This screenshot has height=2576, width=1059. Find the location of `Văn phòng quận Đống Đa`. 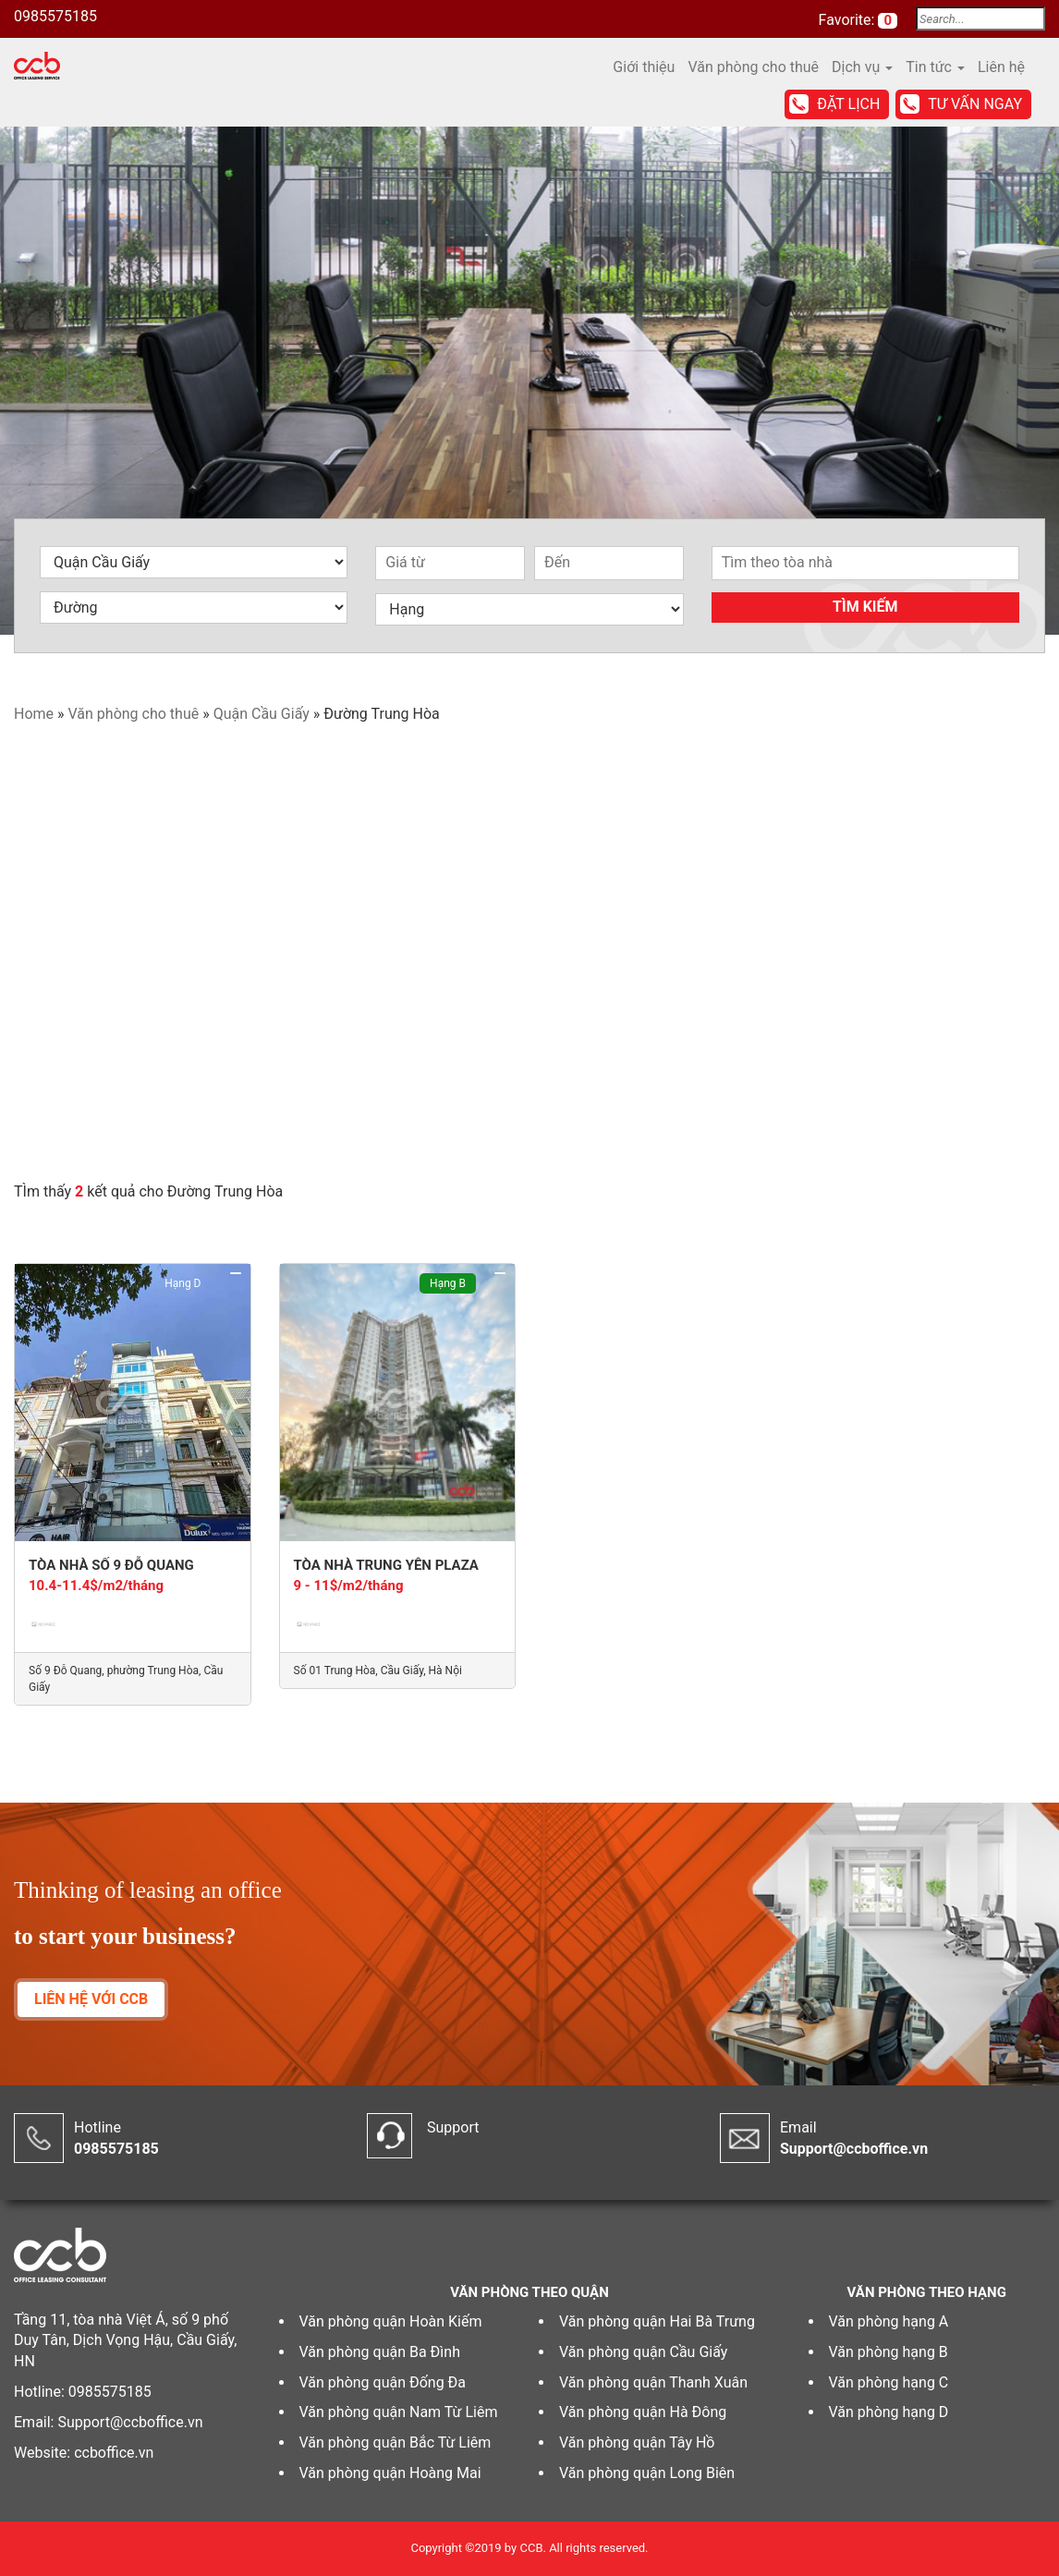

Văn phòng quận Đống Đa is located at coordinates (383, 2382).